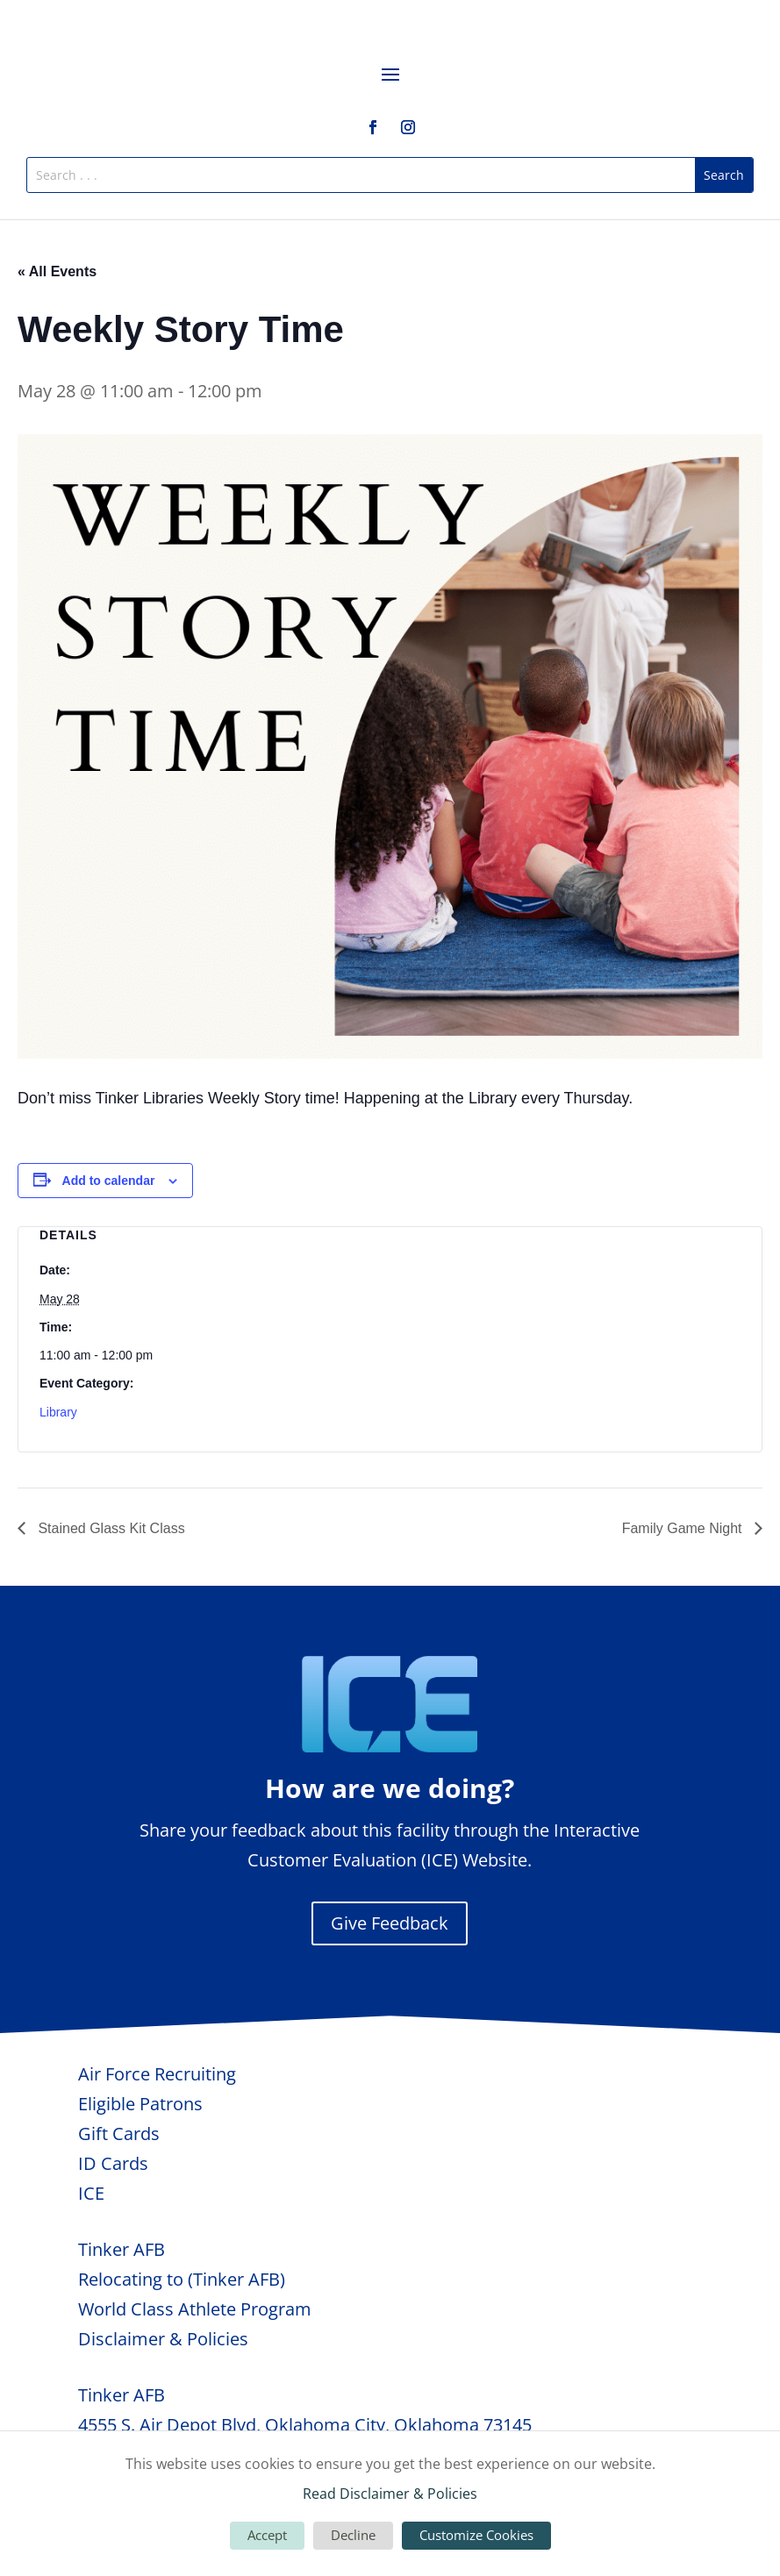  What do you see at coordinates (91, 2193) in the screenshot?
I see `ICE` at bounding box center [91, 2193].